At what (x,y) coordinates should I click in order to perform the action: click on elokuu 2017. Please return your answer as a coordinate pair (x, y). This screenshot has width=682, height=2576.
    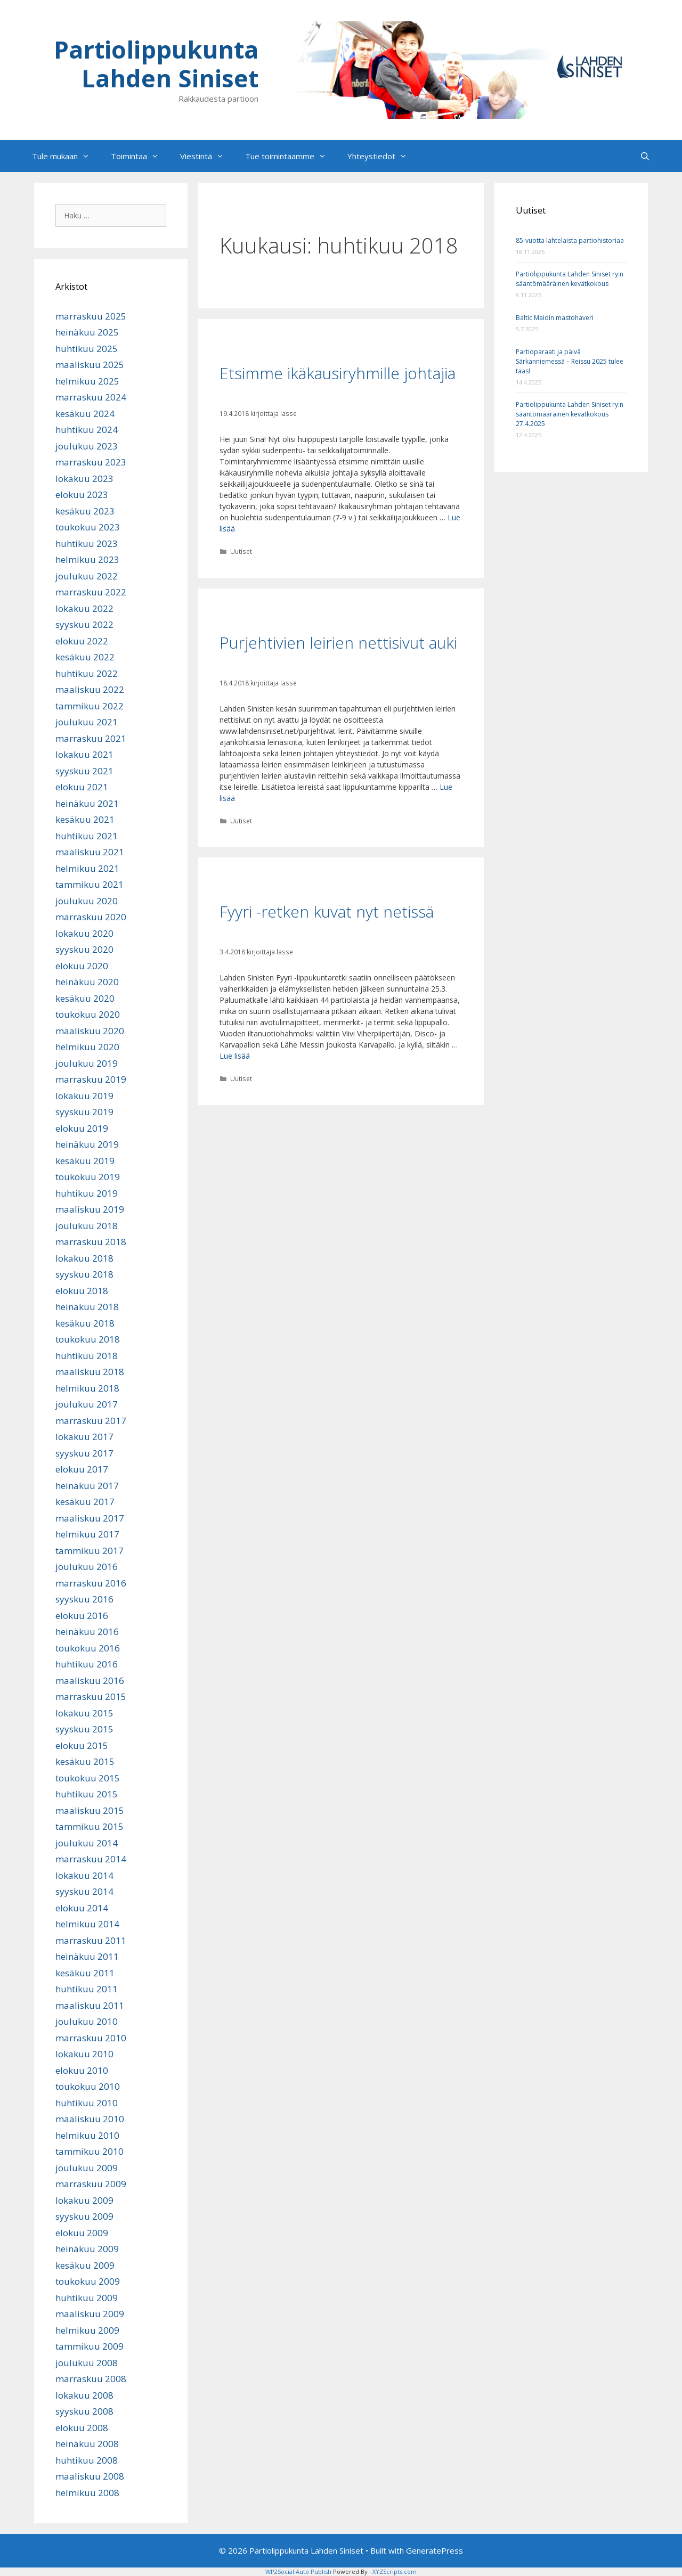
    Looking at the image, I should click on (81, 1469).